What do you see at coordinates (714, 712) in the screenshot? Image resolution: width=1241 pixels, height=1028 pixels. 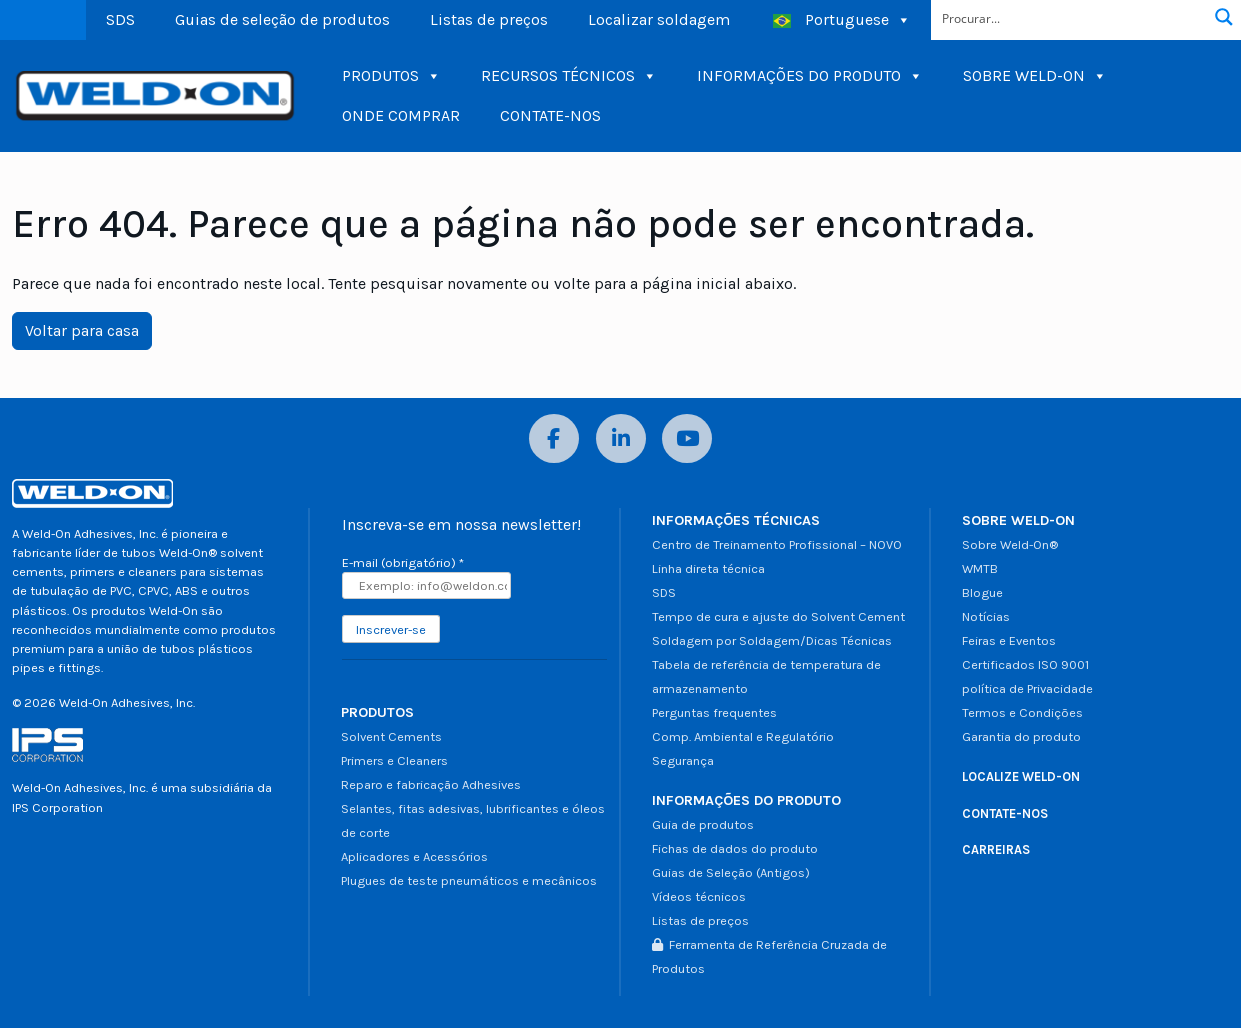 I see `Perguntas frequentes` at bounding box center [714, 712].